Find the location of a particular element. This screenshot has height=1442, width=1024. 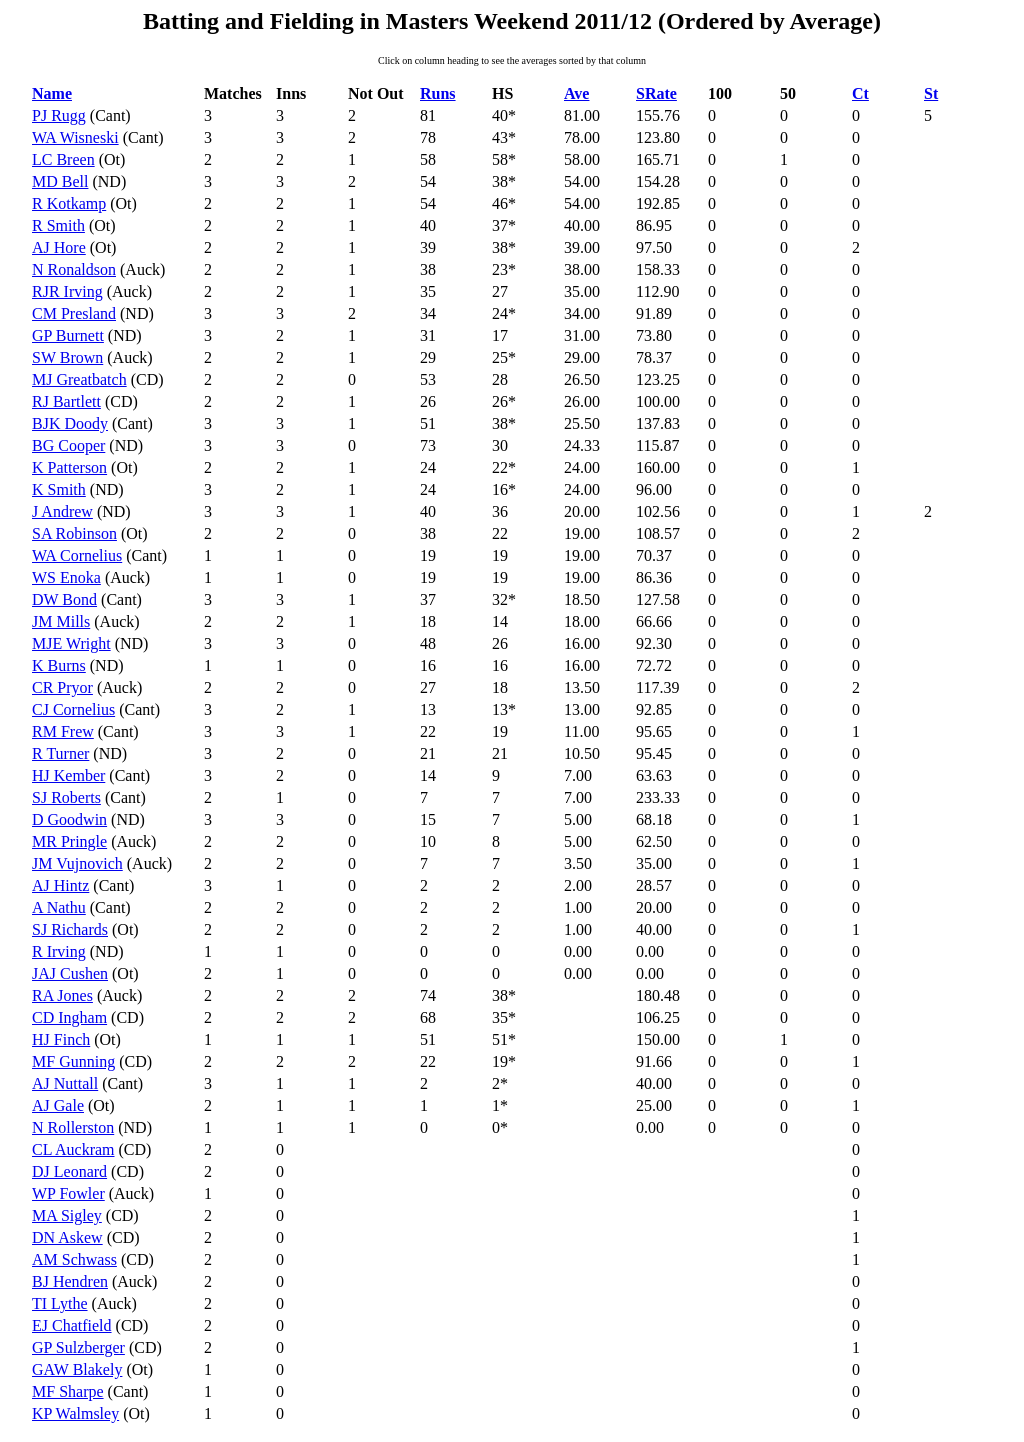

MJ Greatbatch is located at coordinates (79, 379).